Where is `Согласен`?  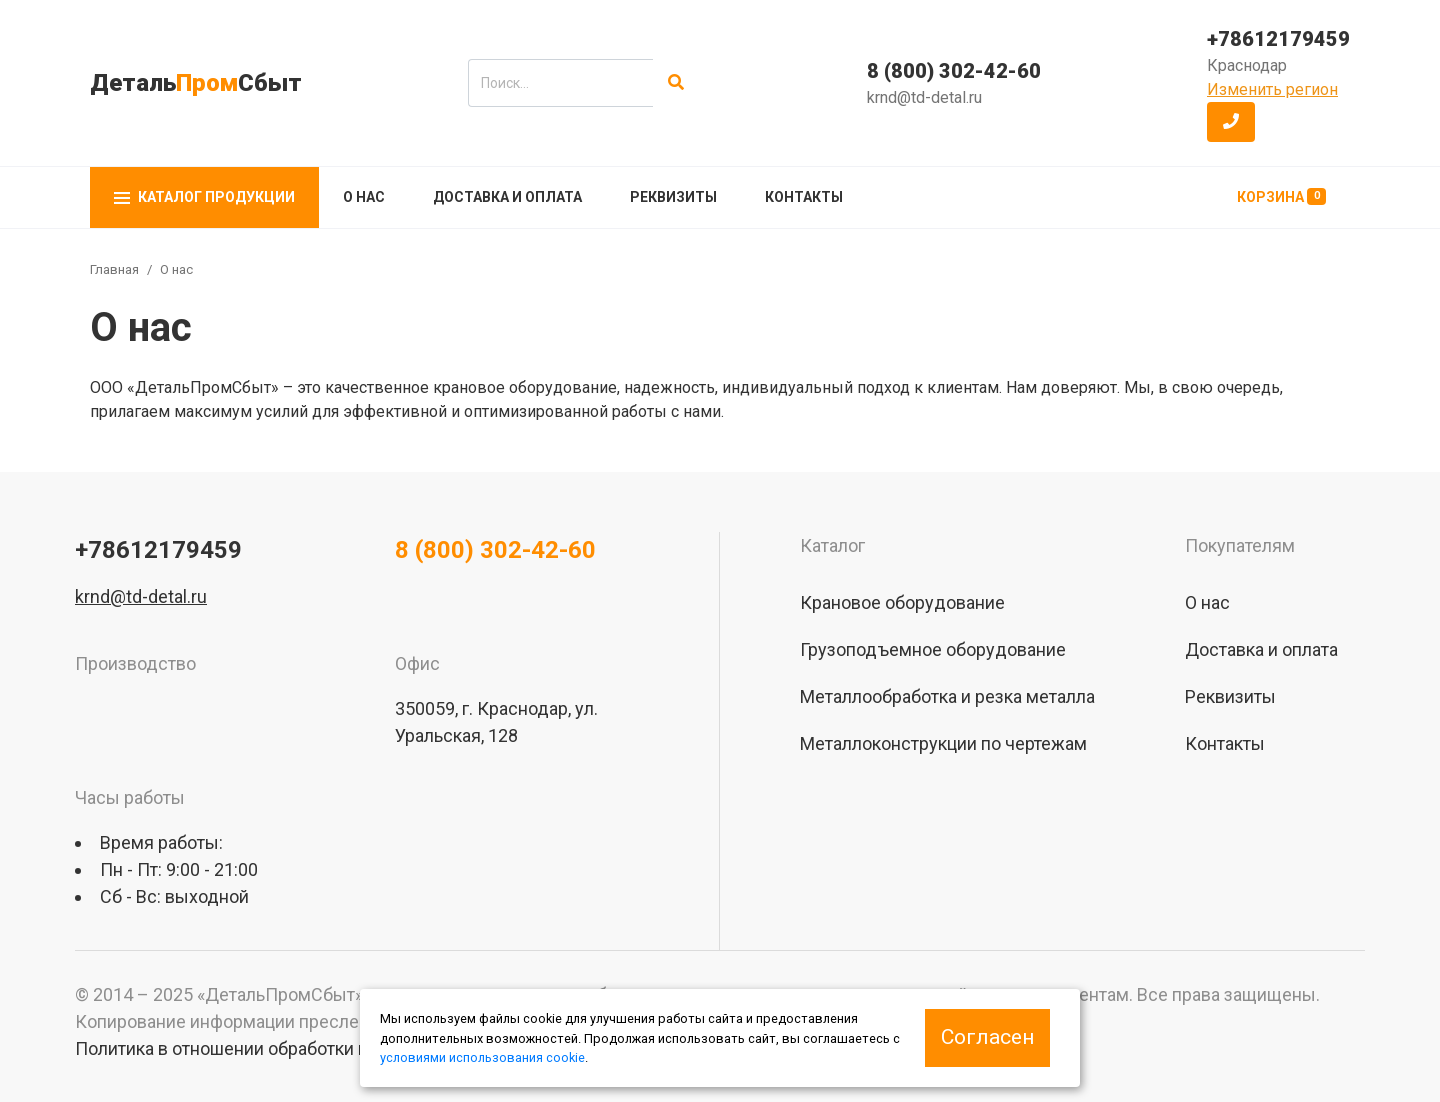 Согласен is located at coordinates (987, 1037).